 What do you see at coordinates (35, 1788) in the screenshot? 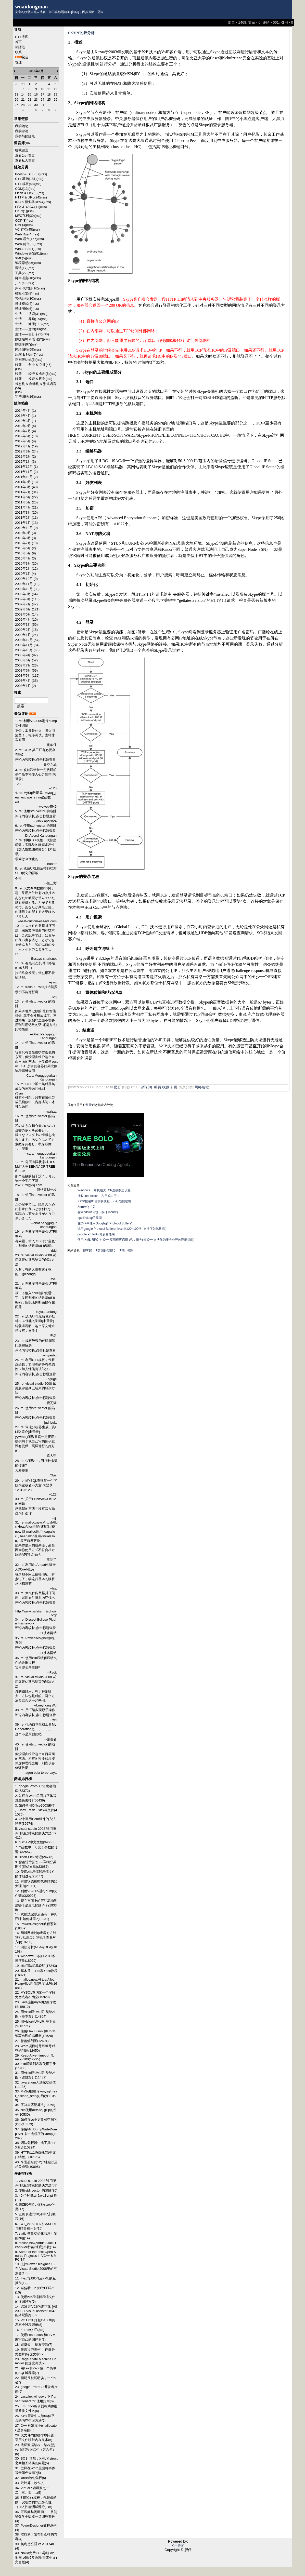
I see `1. google ProtoBuf开发者指南(72372)` at bounding box center [35, 1788].